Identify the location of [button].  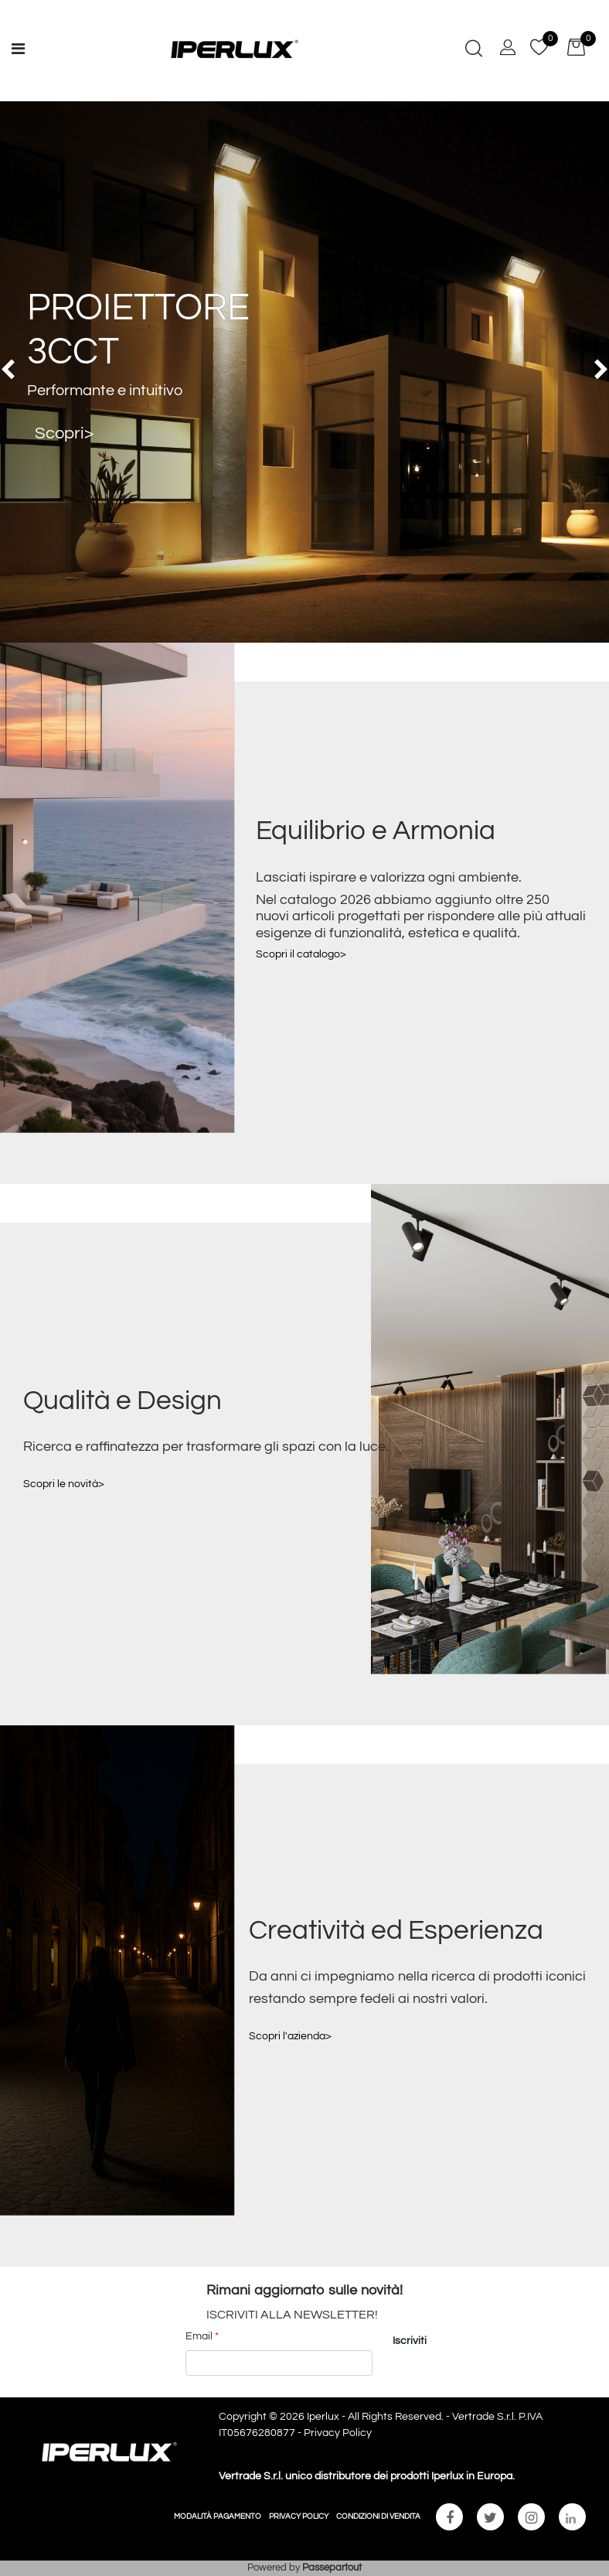
(473, 50).